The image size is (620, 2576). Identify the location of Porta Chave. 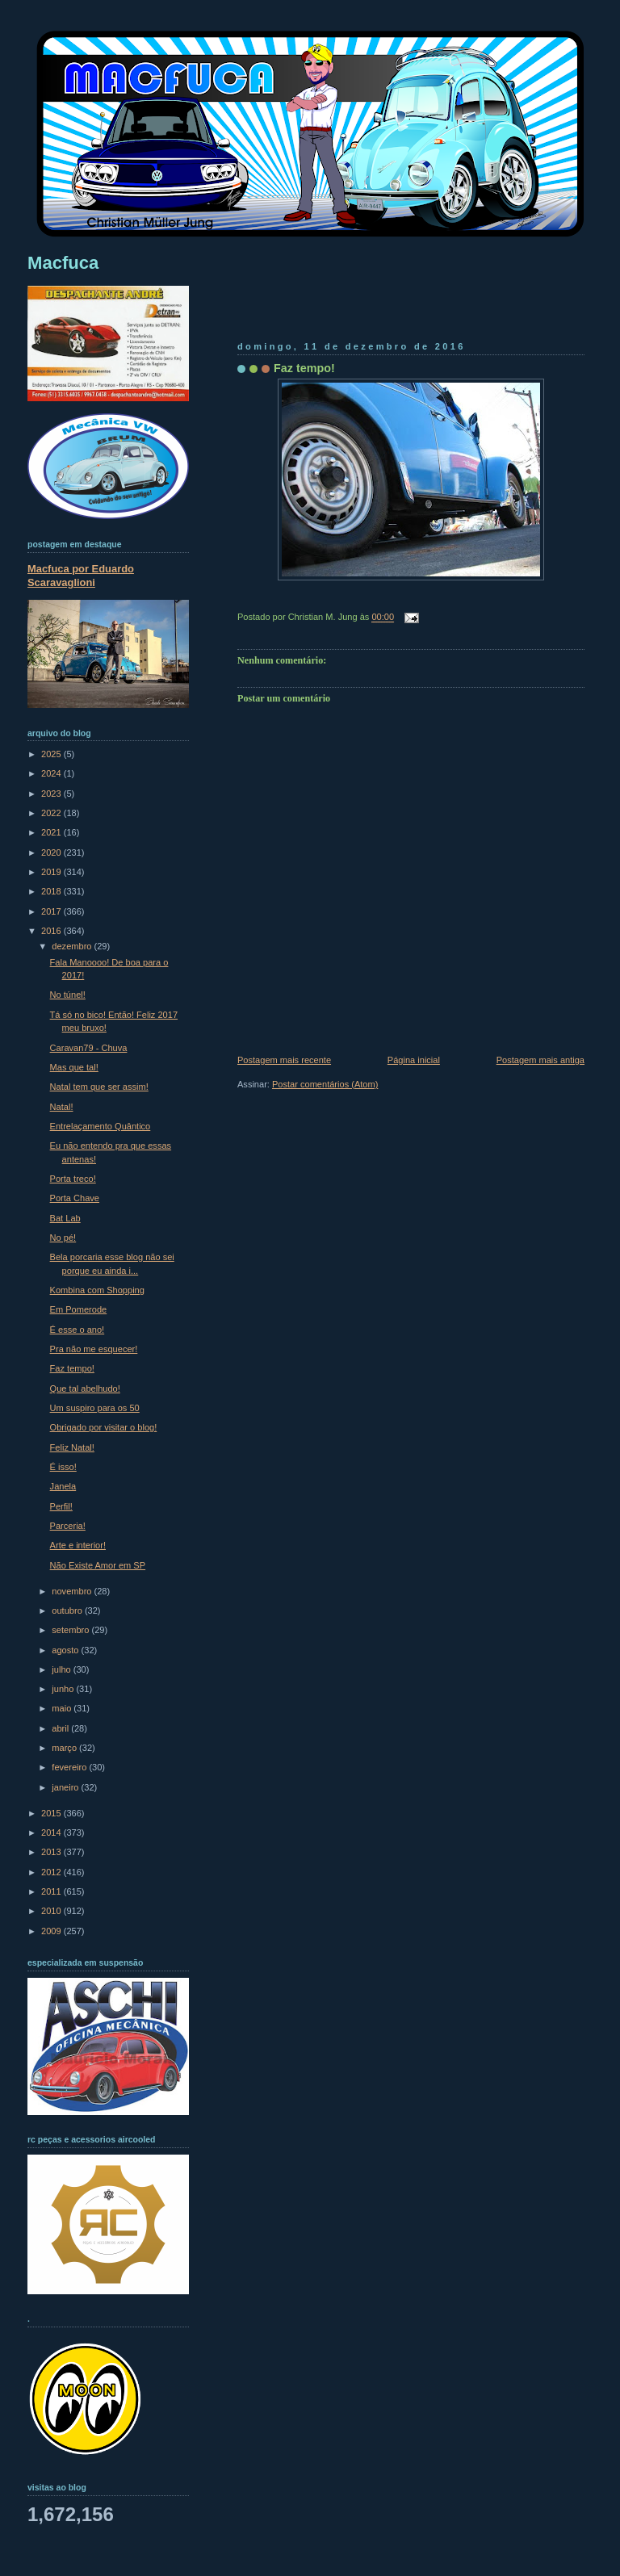
(74, 1198).